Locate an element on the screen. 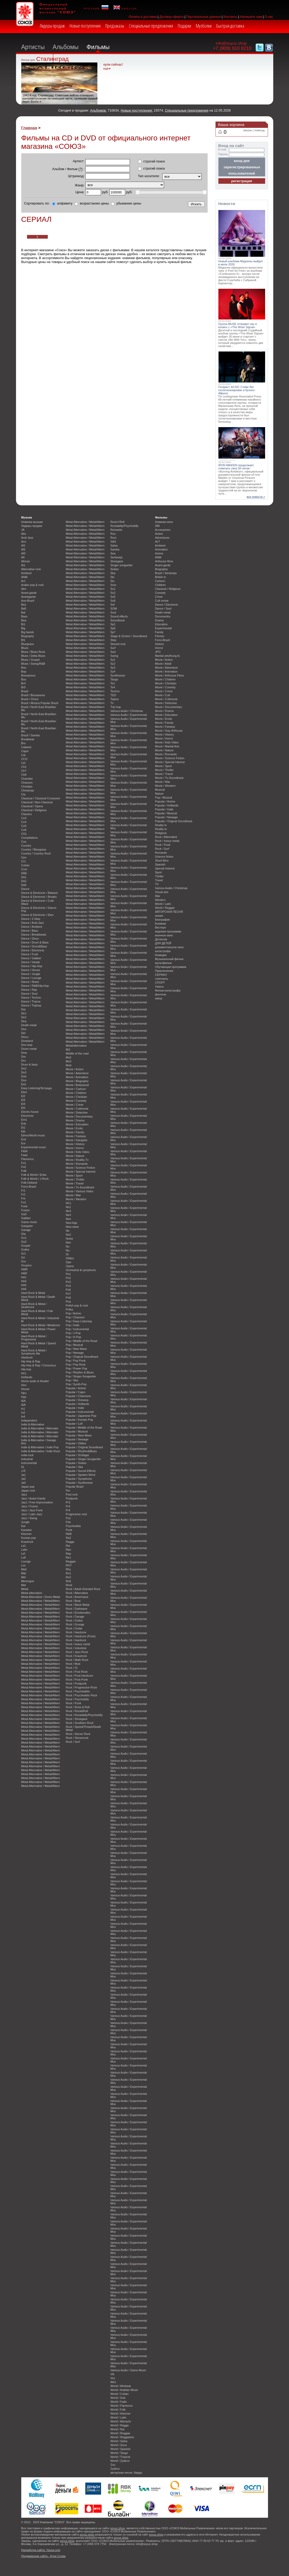 The height and width of the screenshot is (2576, 289). Dow is located at coordinates (24, 1052).